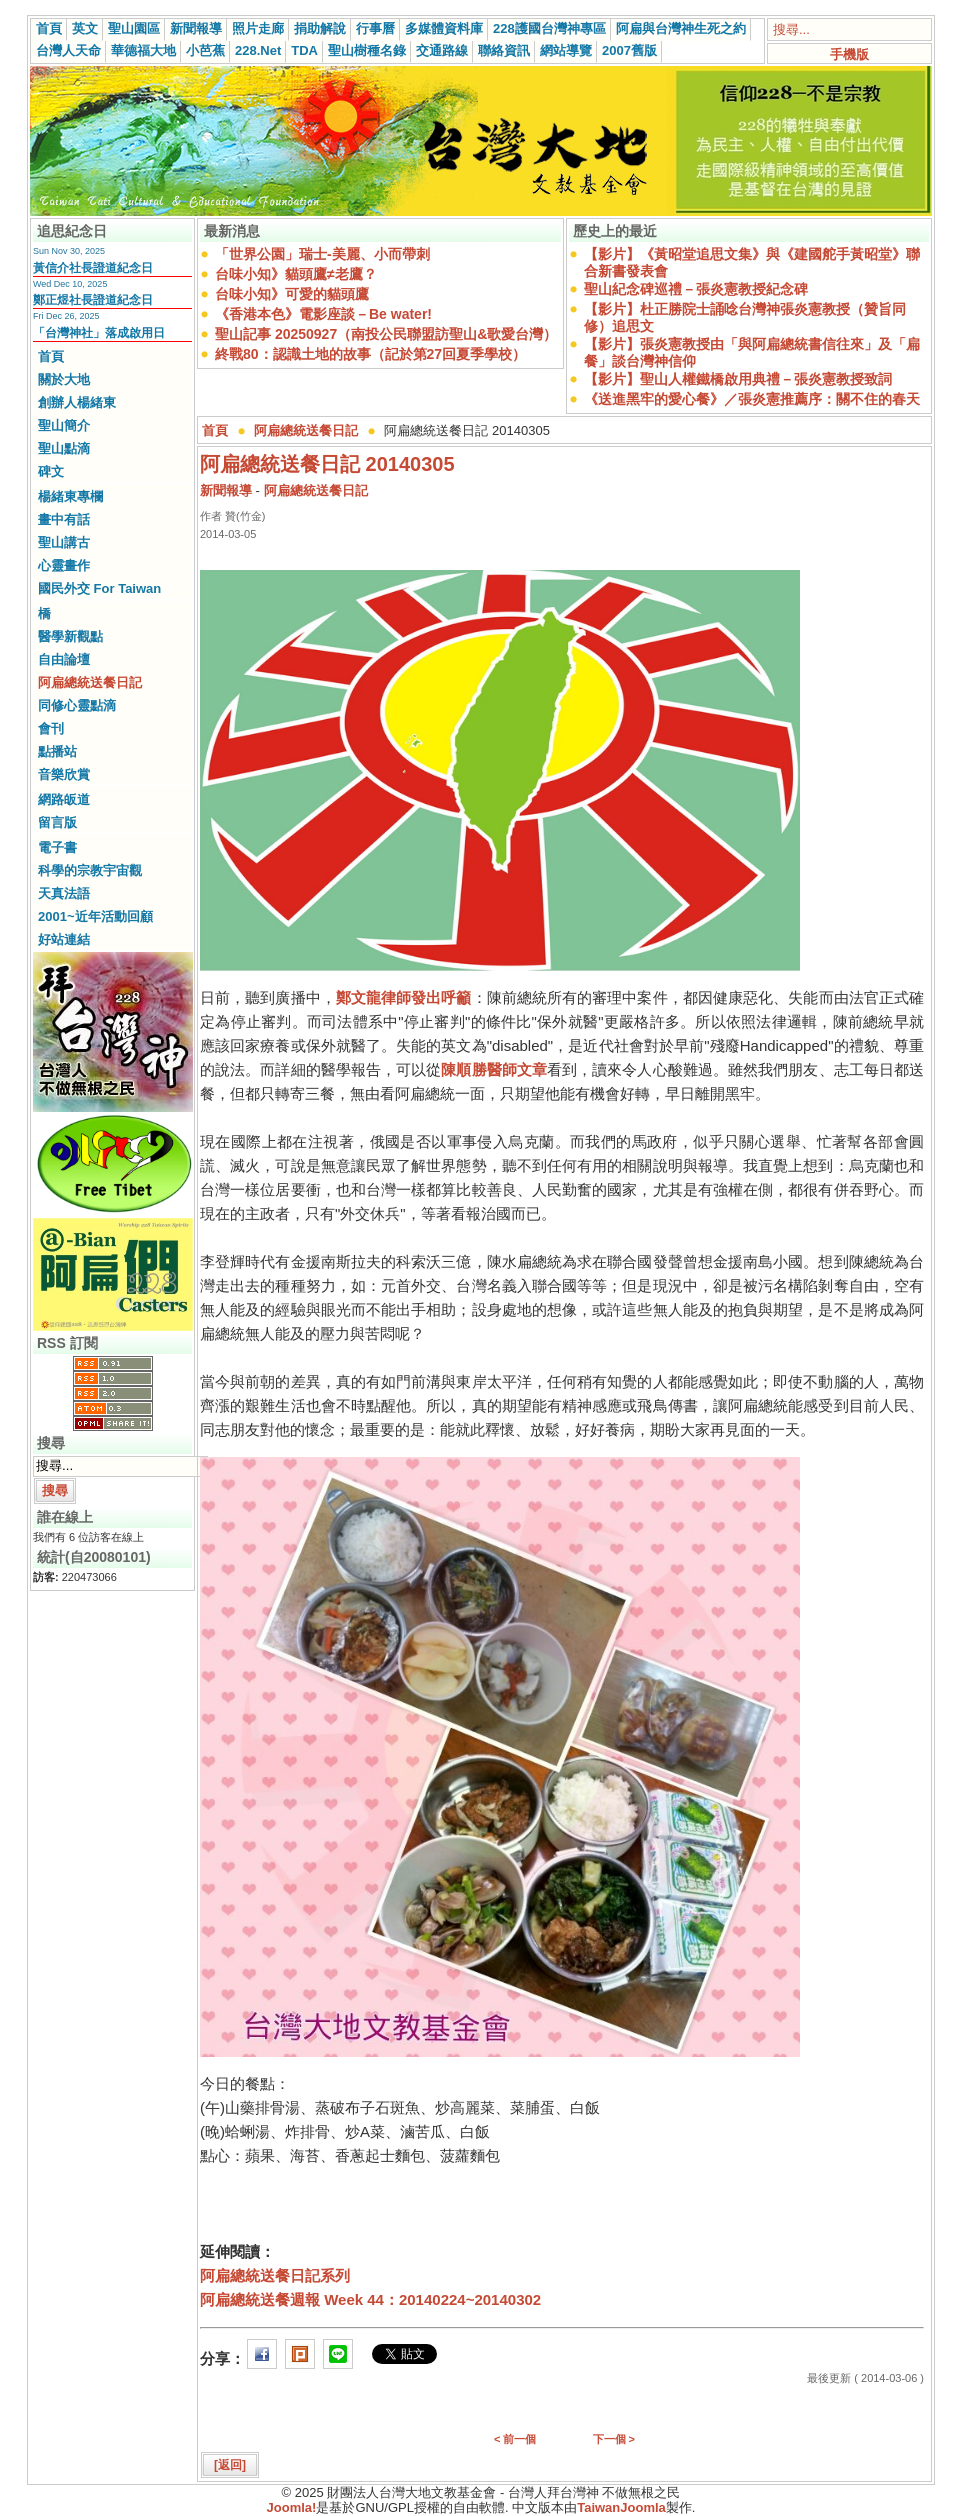 The width and height of the screenshot is (962, 2516). I want to click on 音樂欣賞, so click(64, 774).